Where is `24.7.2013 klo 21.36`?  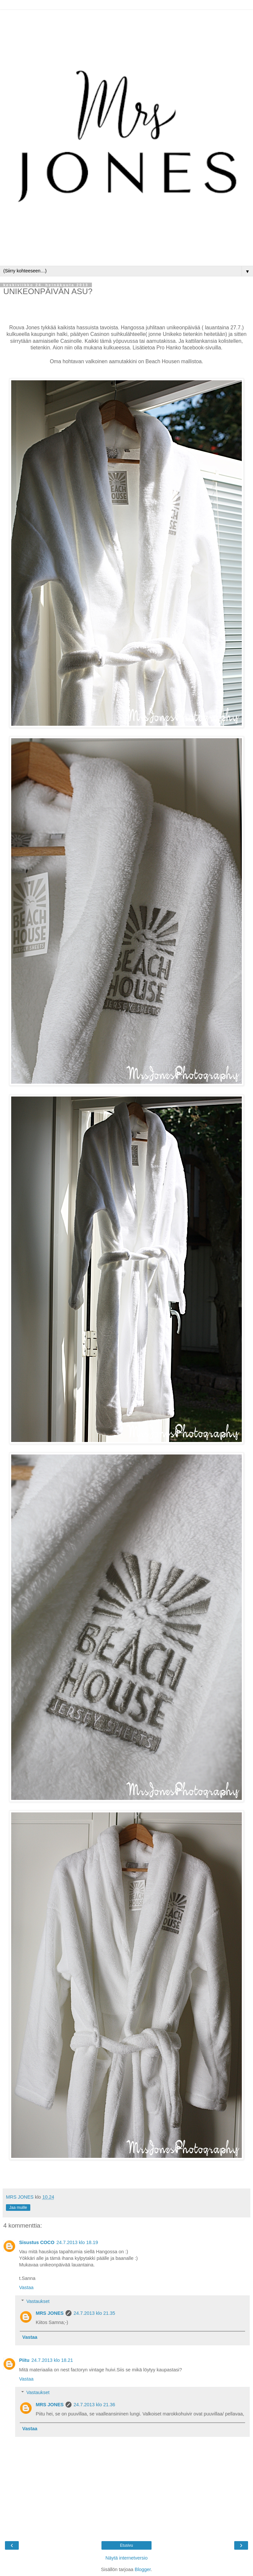 24.7.2013 klo 21.36 is located at coordinates (94, 2404).